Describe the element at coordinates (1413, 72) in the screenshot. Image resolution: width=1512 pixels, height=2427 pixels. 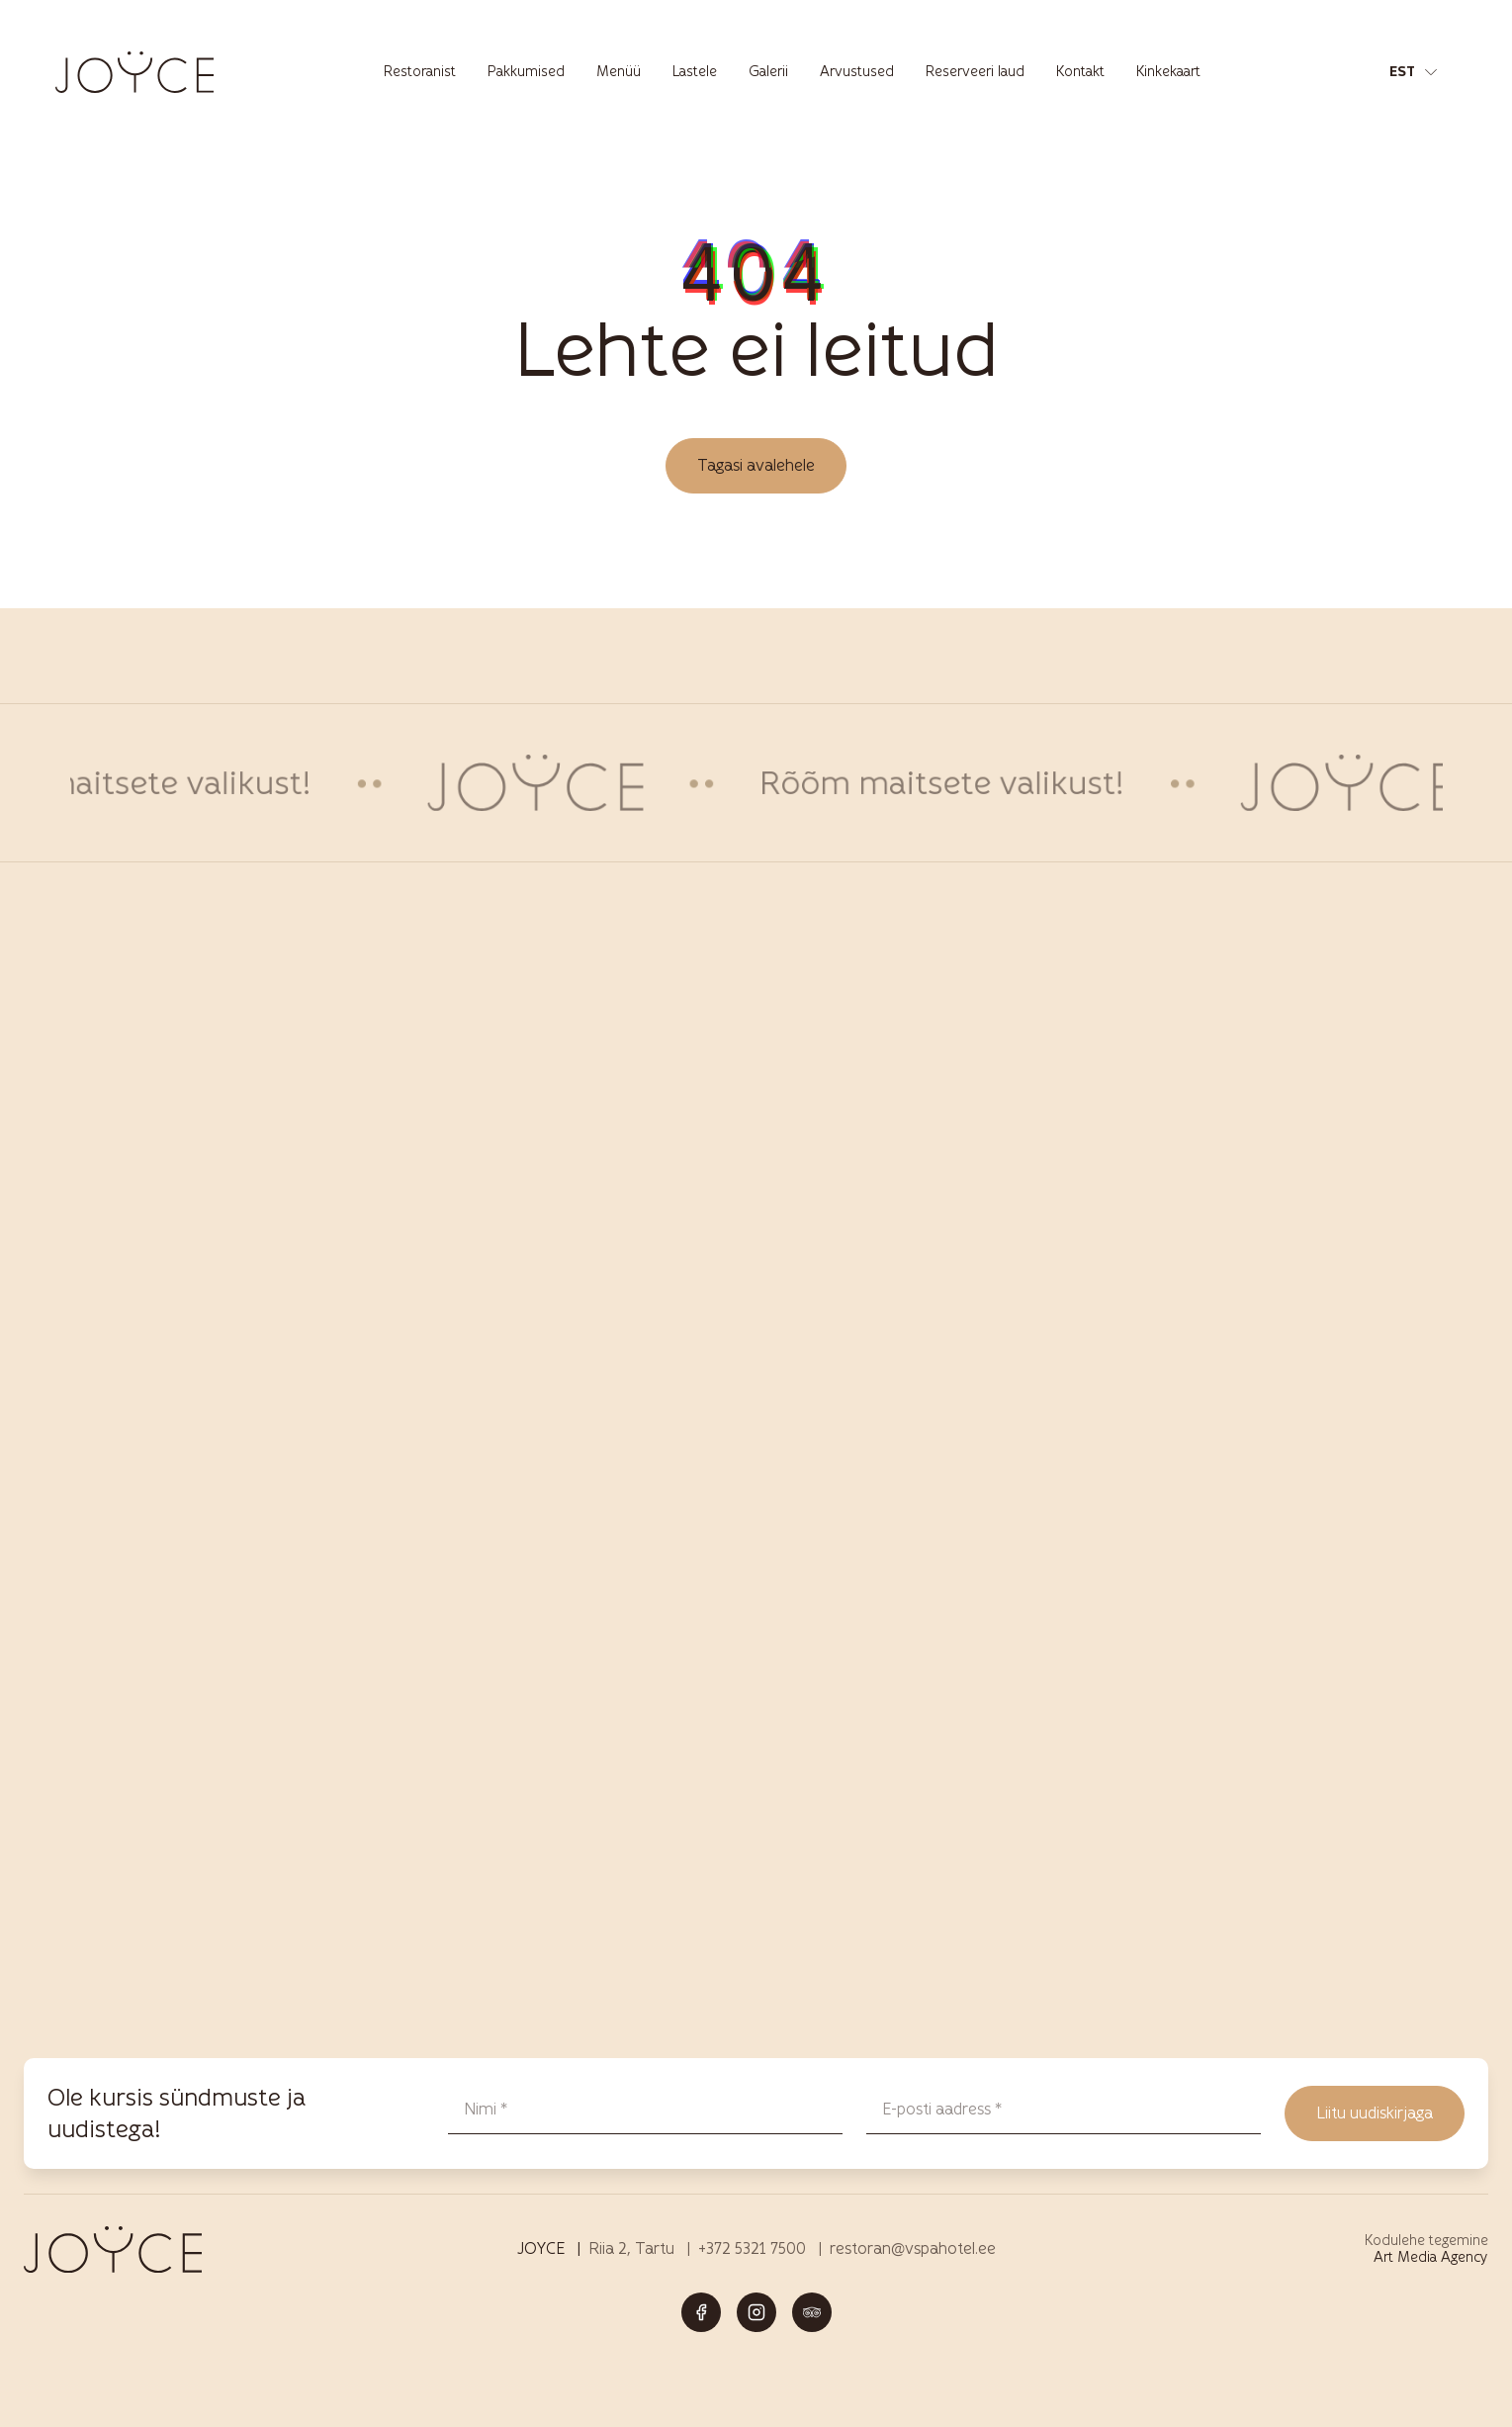
I see `[button]` at that location.